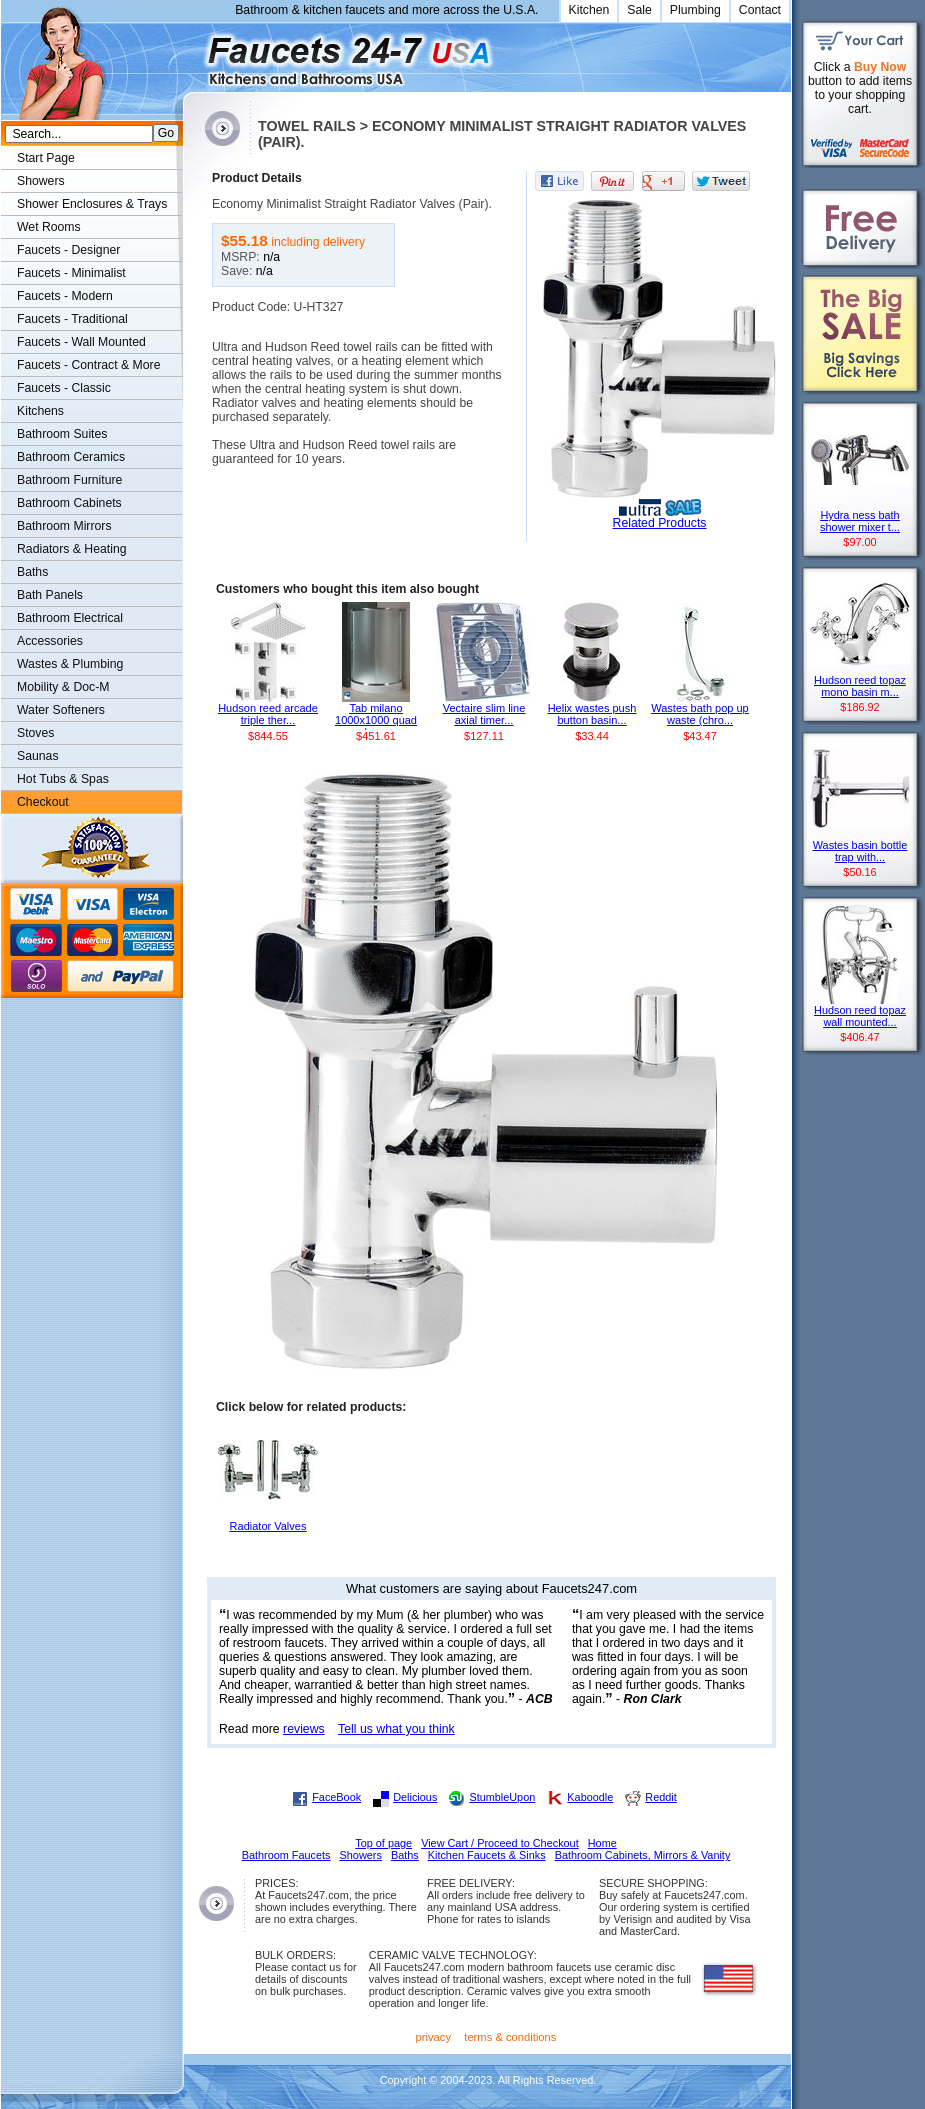  I want to click on Faucets - Designer, so click(68, 250).